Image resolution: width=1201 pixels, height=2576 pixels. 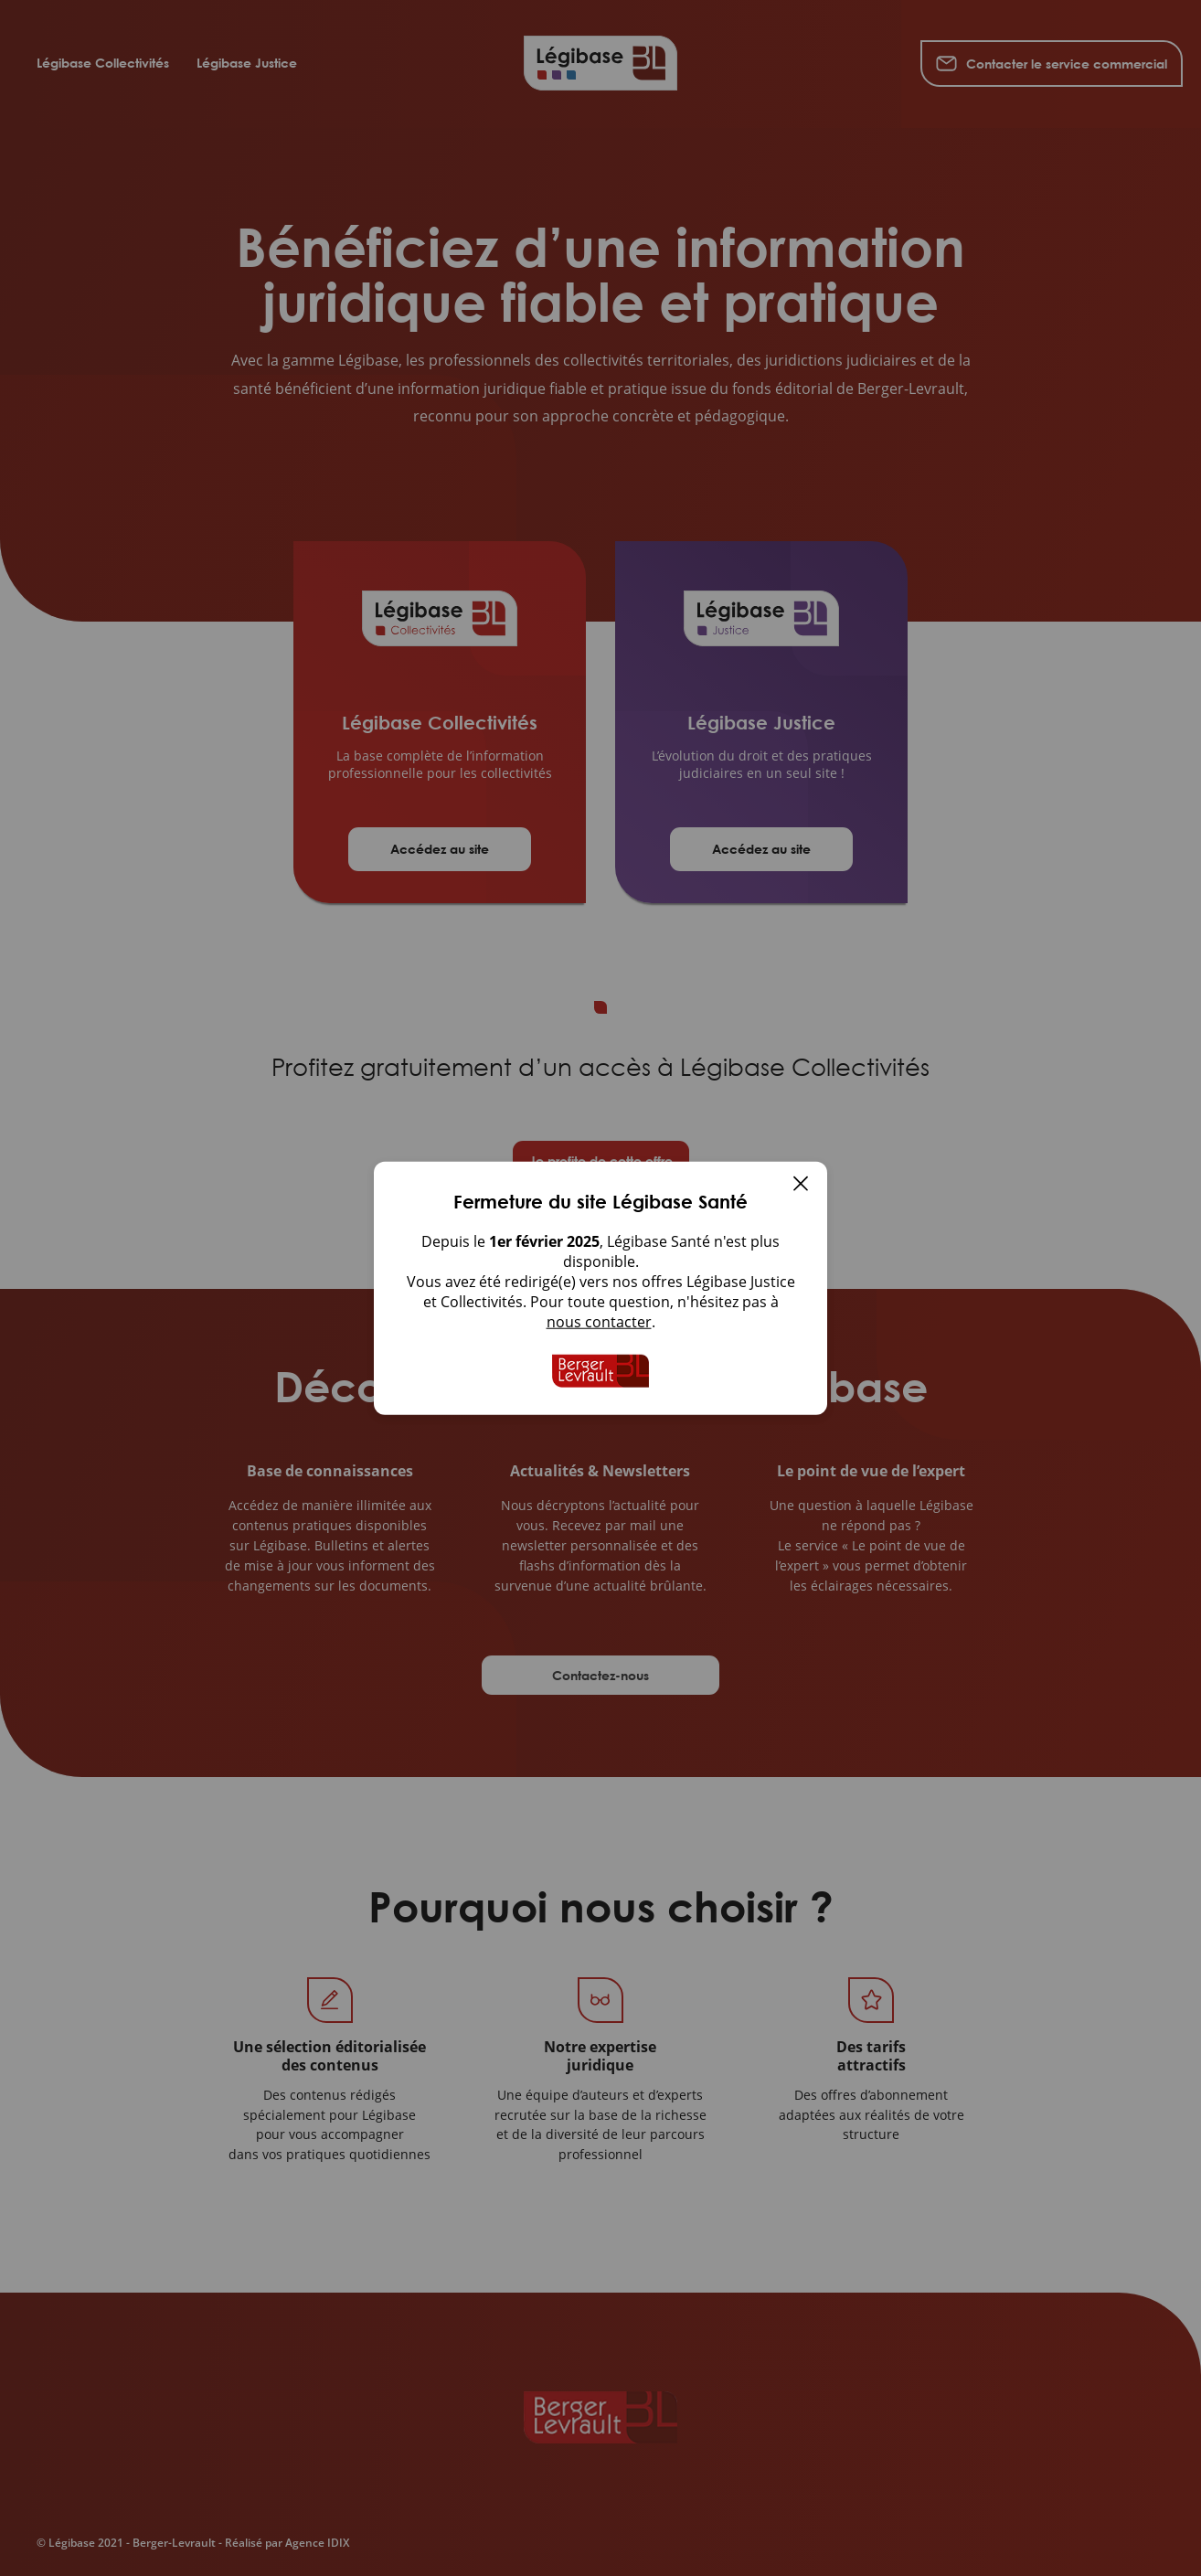 I want to click on [Accueil de Legibase Collectivites], so click(x=600, y=1371).